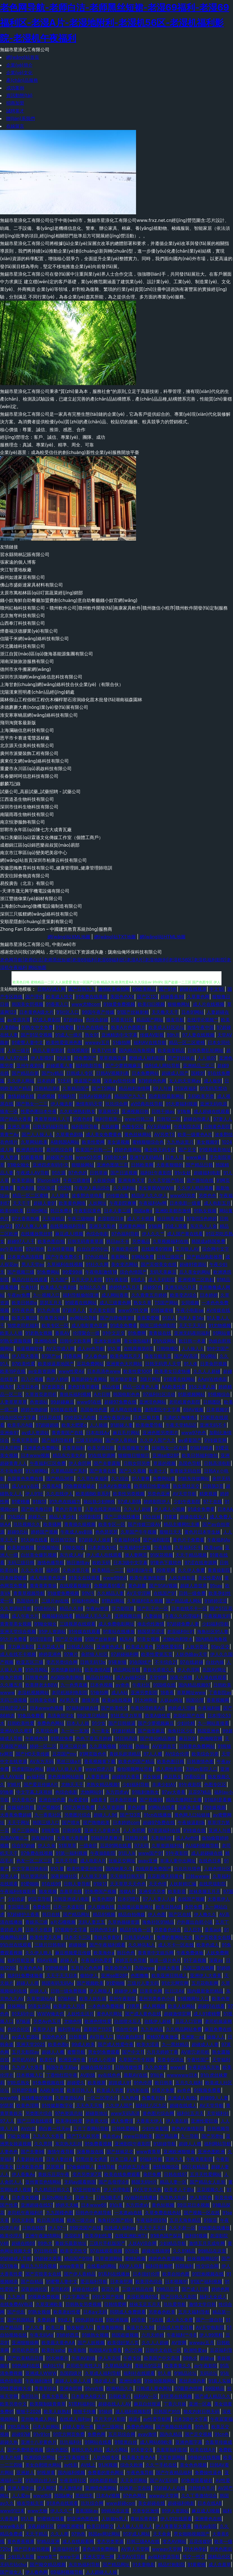  What do you see at coordinates (63, 1540) in the screenshot?
I see `欧日韩123区` at bounding box center [63, 1540].